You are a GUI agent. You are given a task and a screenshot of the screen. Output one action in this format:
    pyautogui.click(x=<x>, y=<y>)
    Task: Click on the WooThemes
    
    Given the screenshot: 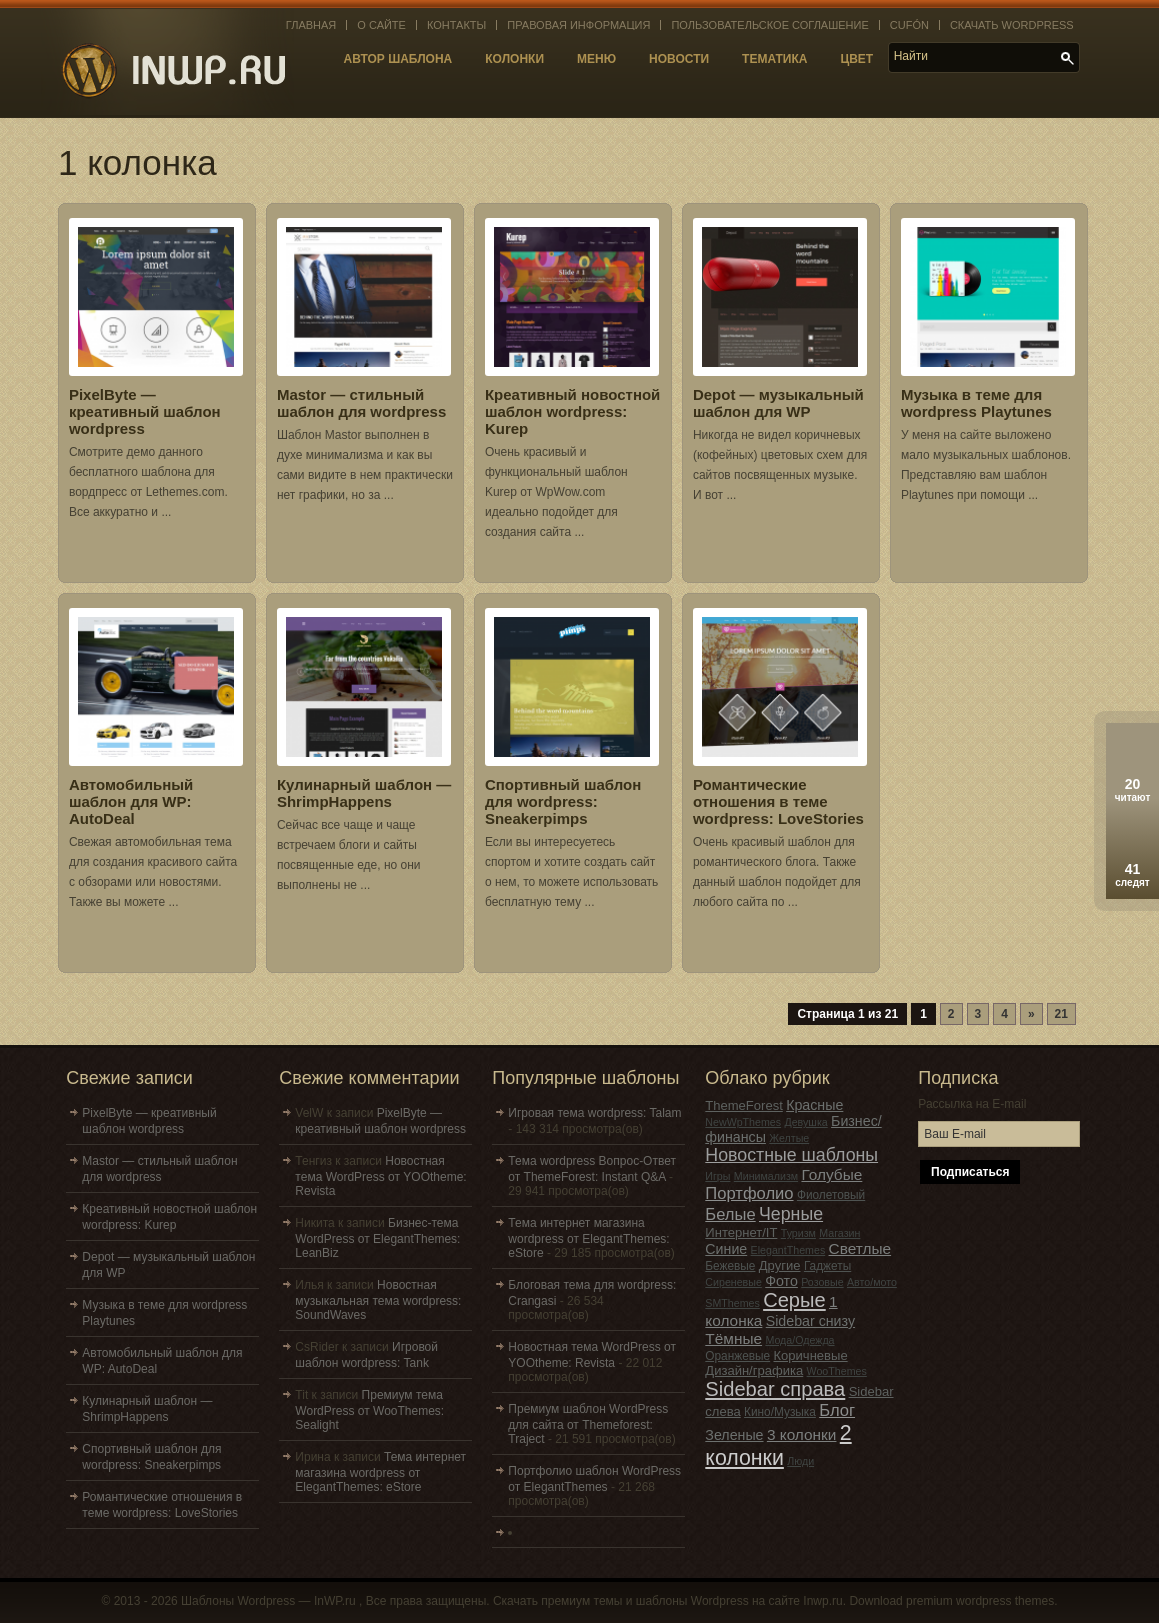 What is the action you would take?
    pyautogui.click(x=837, y=1371)
    